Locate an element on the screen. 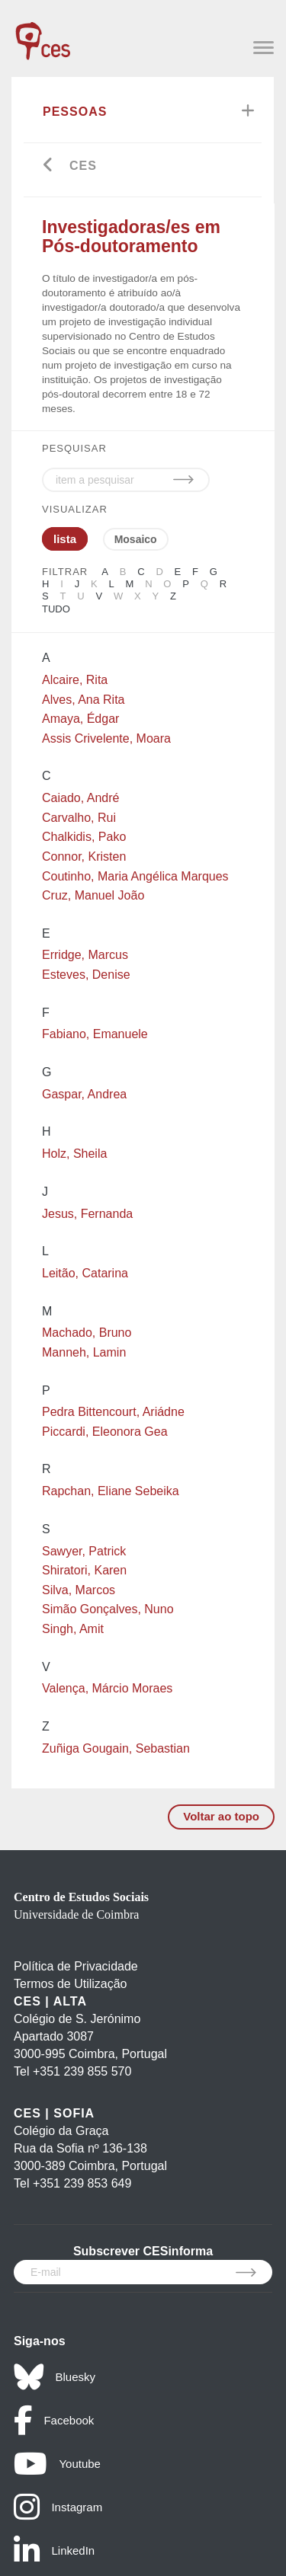 The height and width of the screenshot is (2576, 286). Leitão, Catarina is located at coordinates (85, 1273).